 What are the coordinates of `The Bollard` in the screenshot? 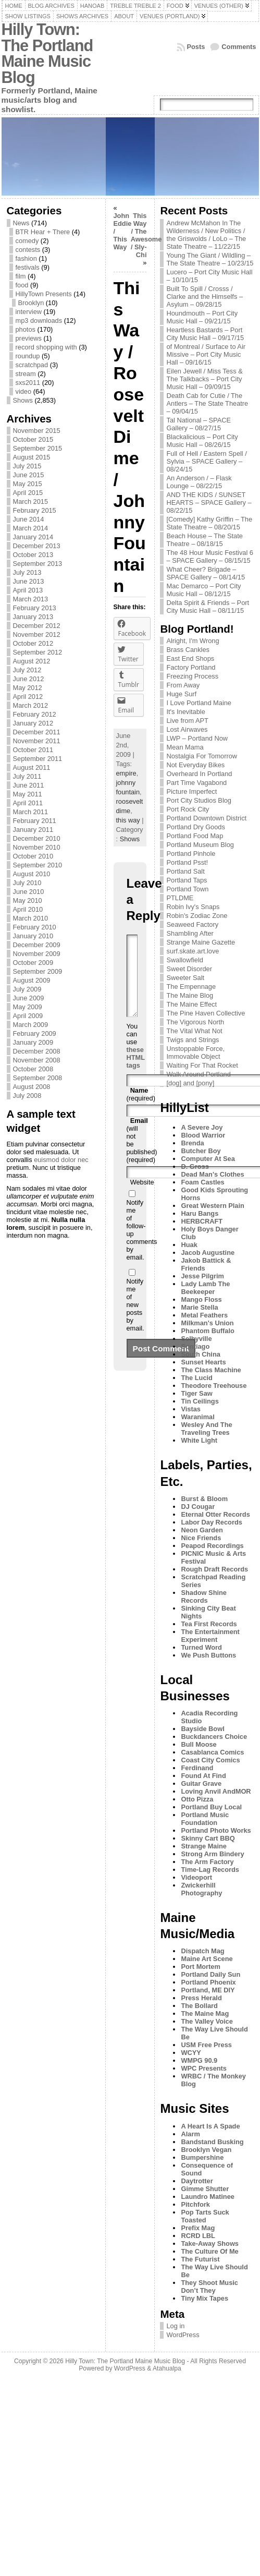 It's located at (199, 2006).